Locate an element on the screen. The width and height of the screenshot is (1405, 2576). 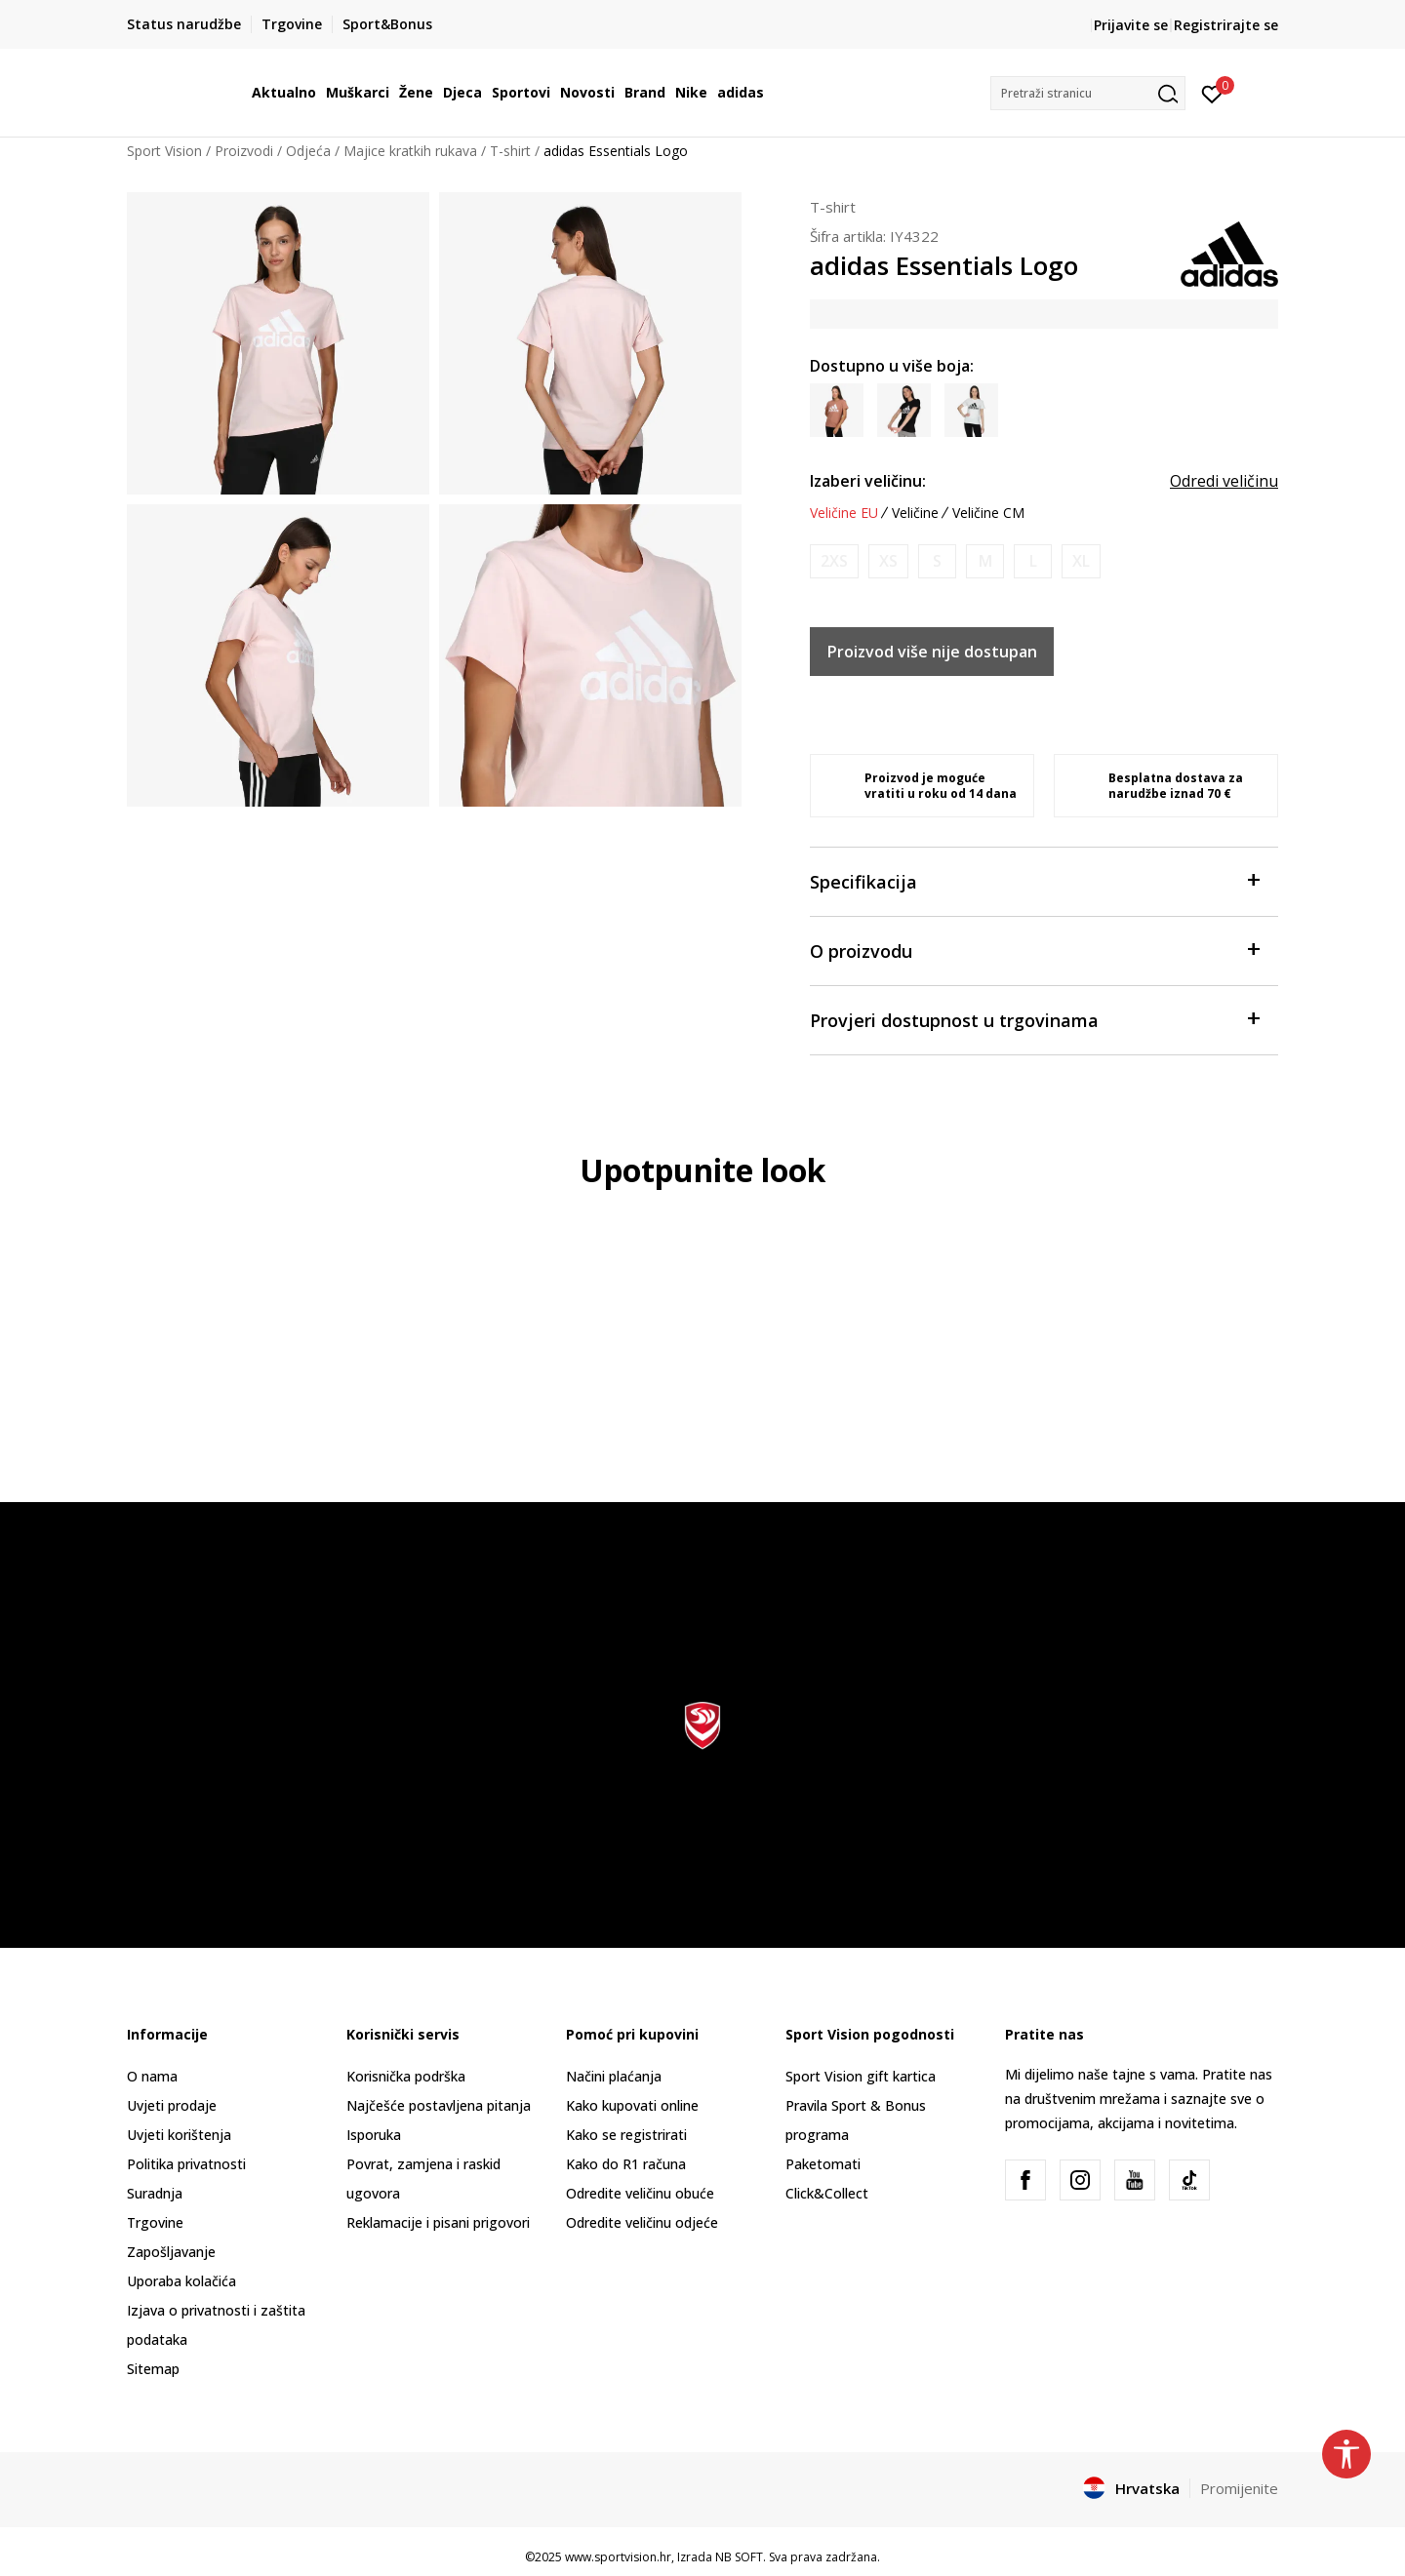
Kako do R1 računa is located at coordinates (626, 2164).